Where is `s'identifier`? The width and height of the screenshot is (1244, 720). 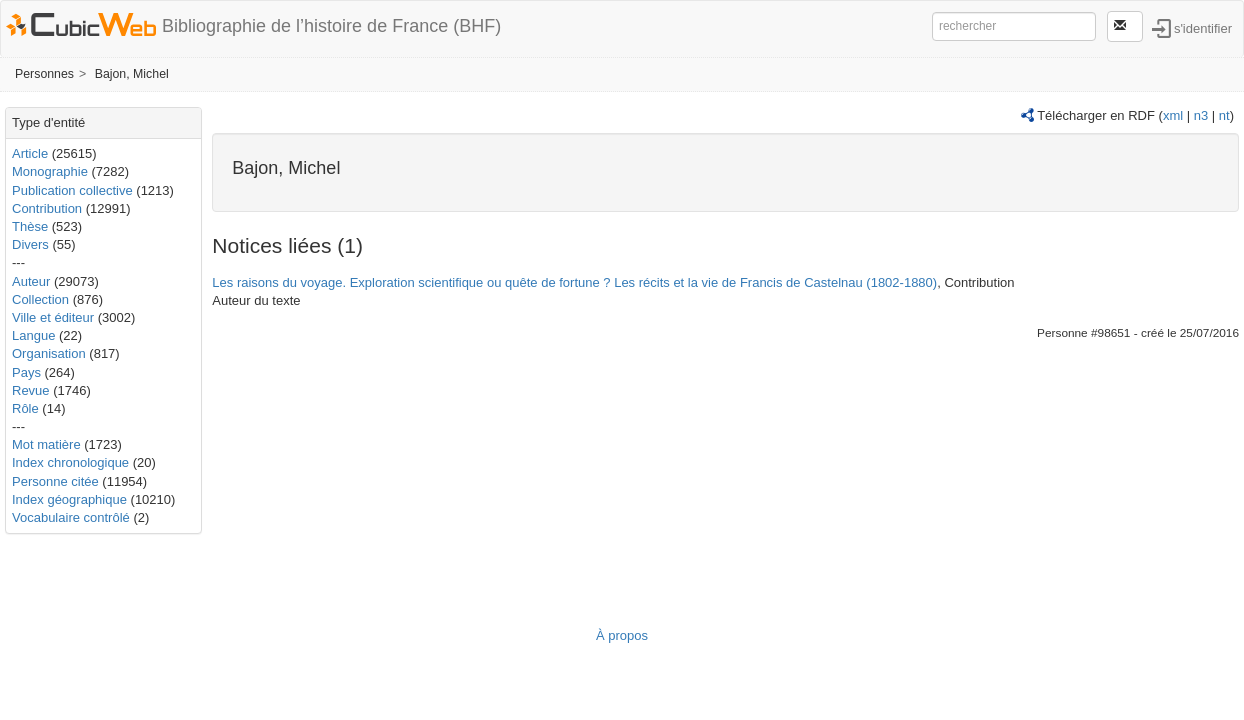 s'identifier is located at coordinates (1203, 27).